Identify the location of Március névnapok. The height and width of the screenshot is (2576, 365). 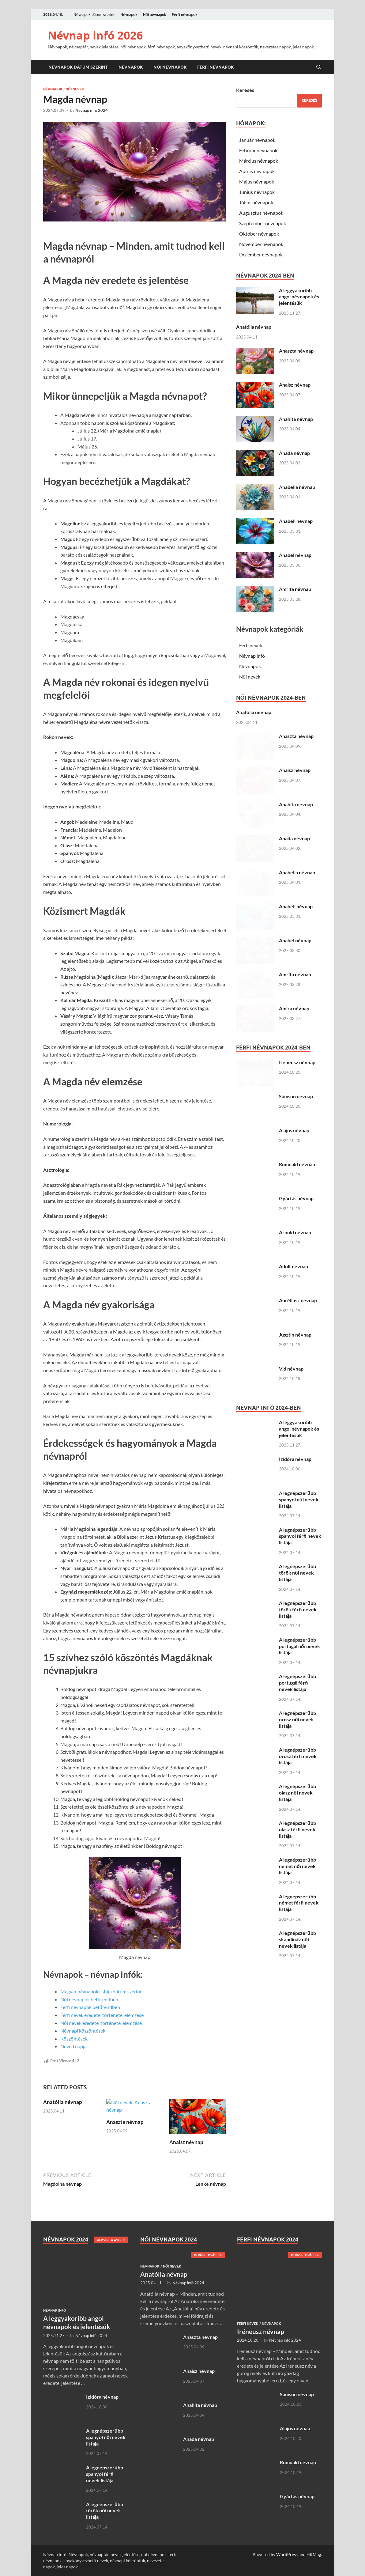
(258, 161).